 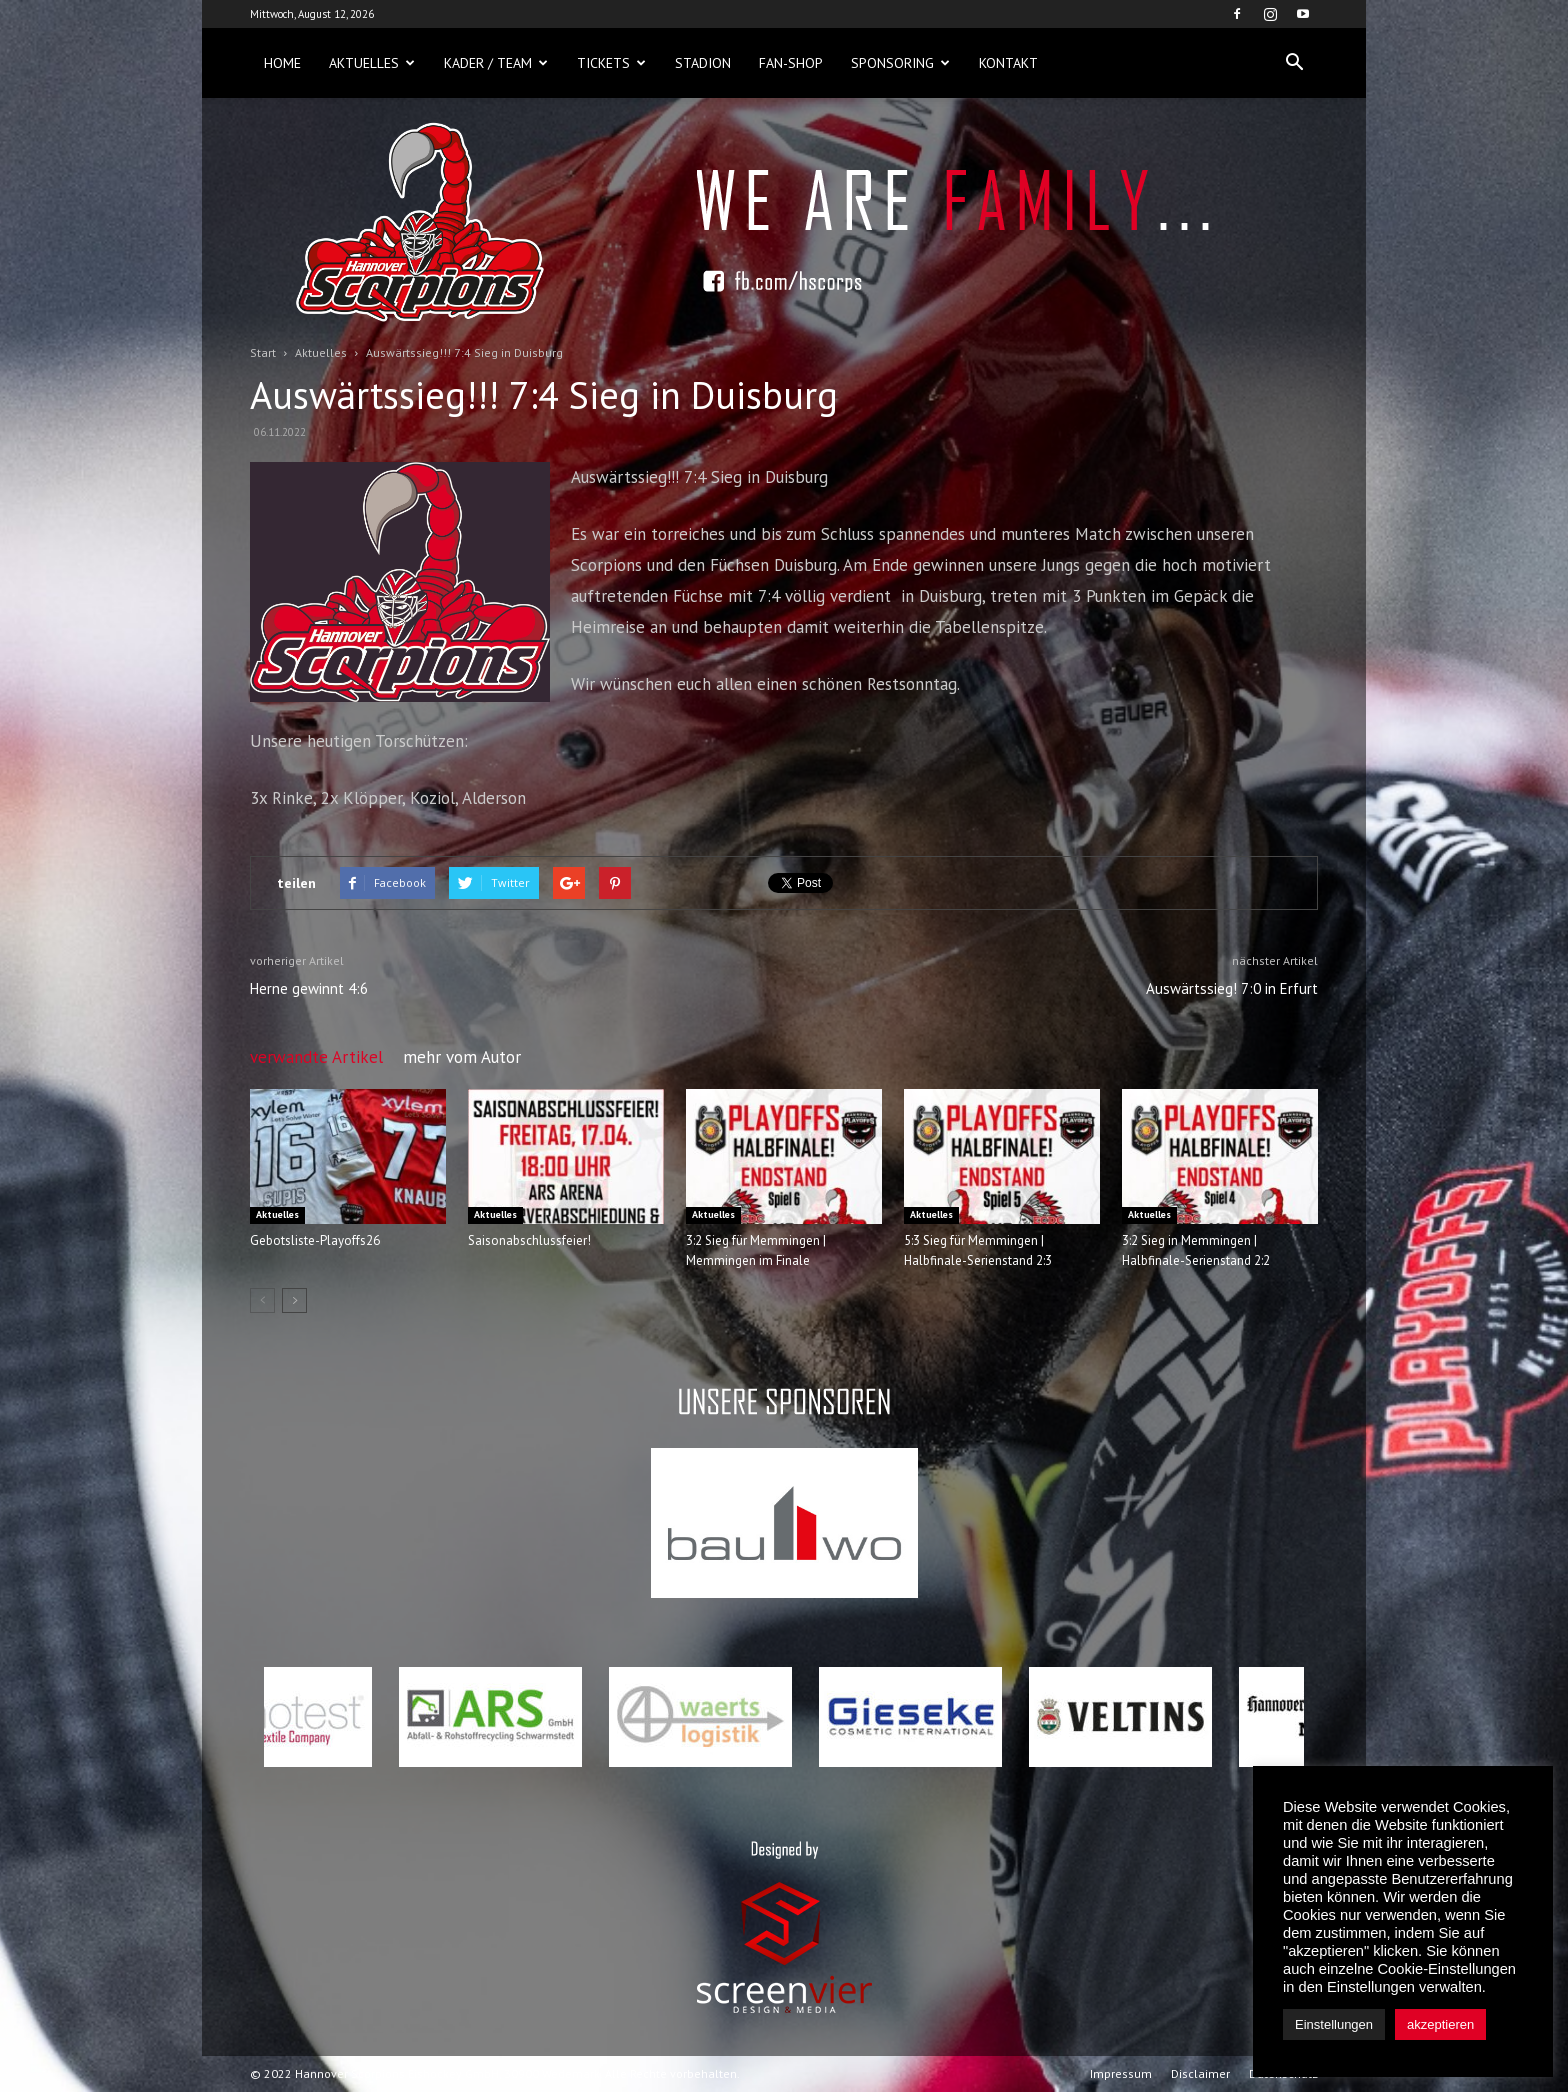 What do you see at coordinates (1008, 63) in the screenshot?
I see `Kontakt` at bounding box center [1008, 63].